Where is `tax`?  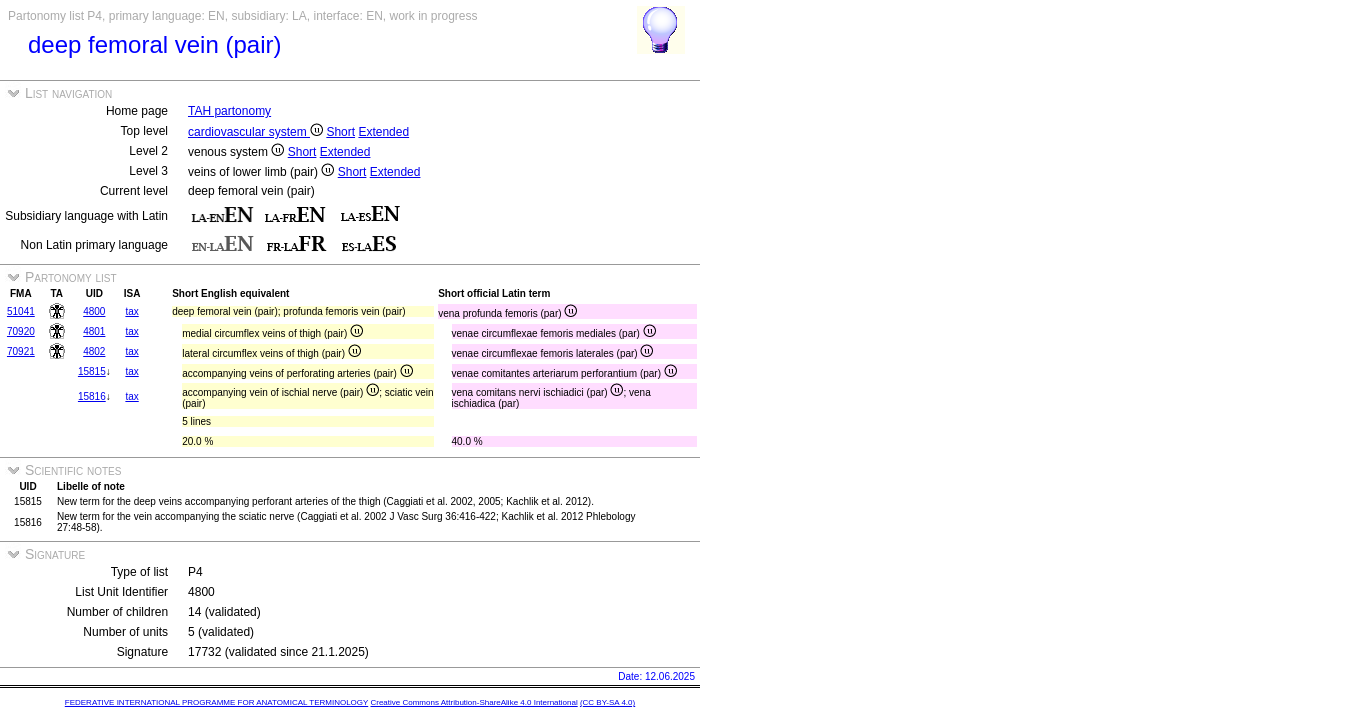 tax is located at coordinates (131, 311).